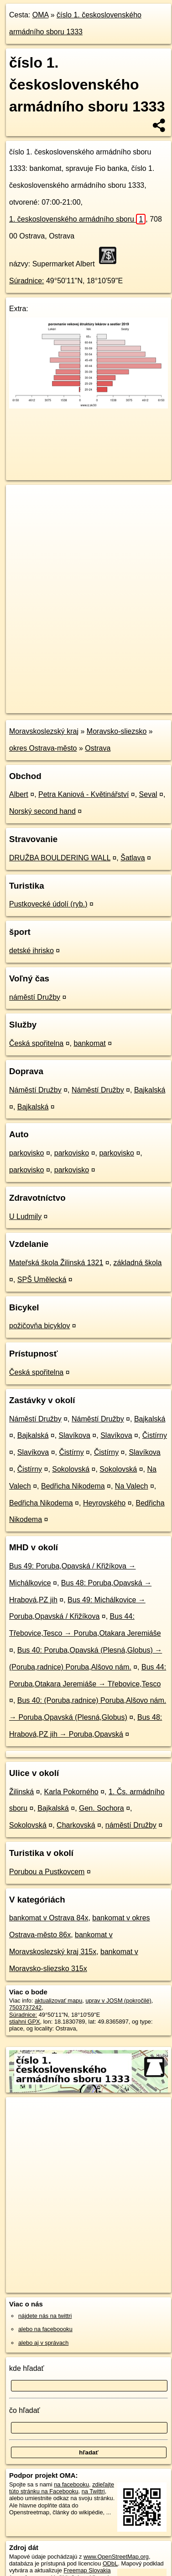 The height and width of the screenshot is (2576, 172). What do you see at coordinates (149, 1090) in the screenshot?
I see `Bajkalská` at bounding box center [149, 1090].